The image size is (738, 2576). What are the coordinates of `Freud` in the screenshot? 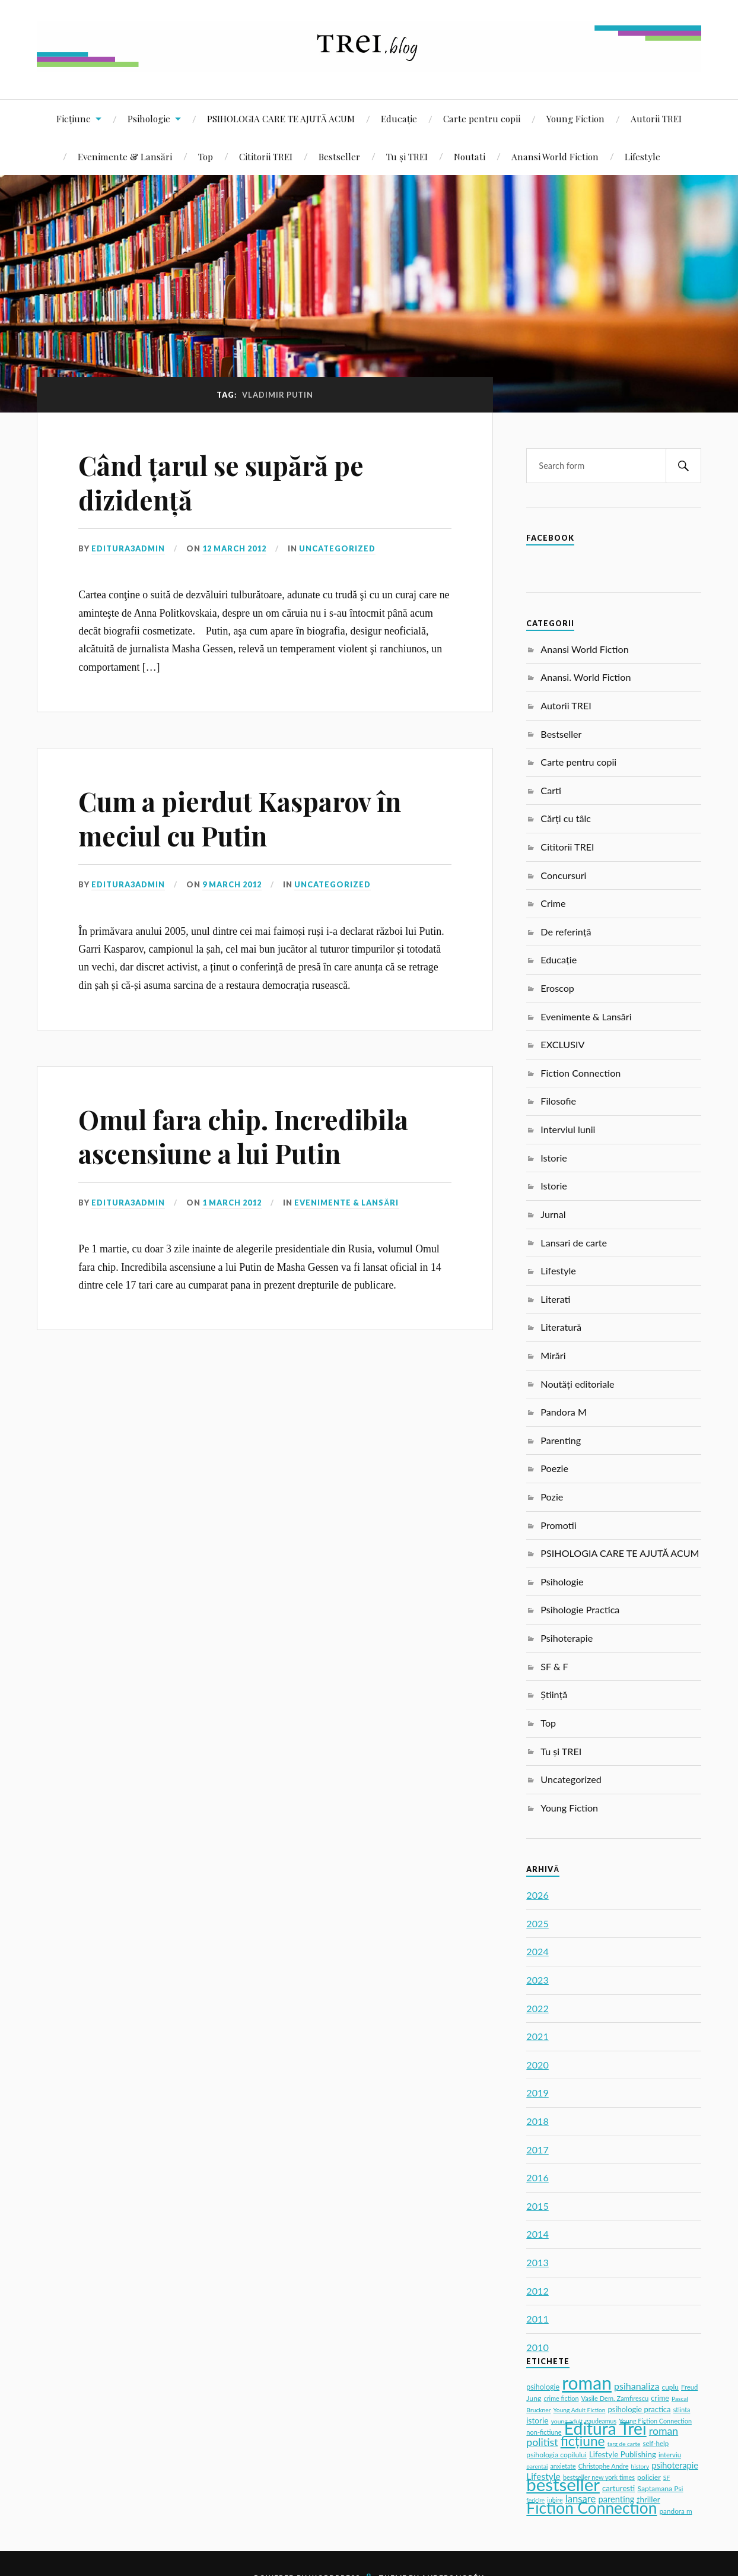 It's located at (689, 2387).